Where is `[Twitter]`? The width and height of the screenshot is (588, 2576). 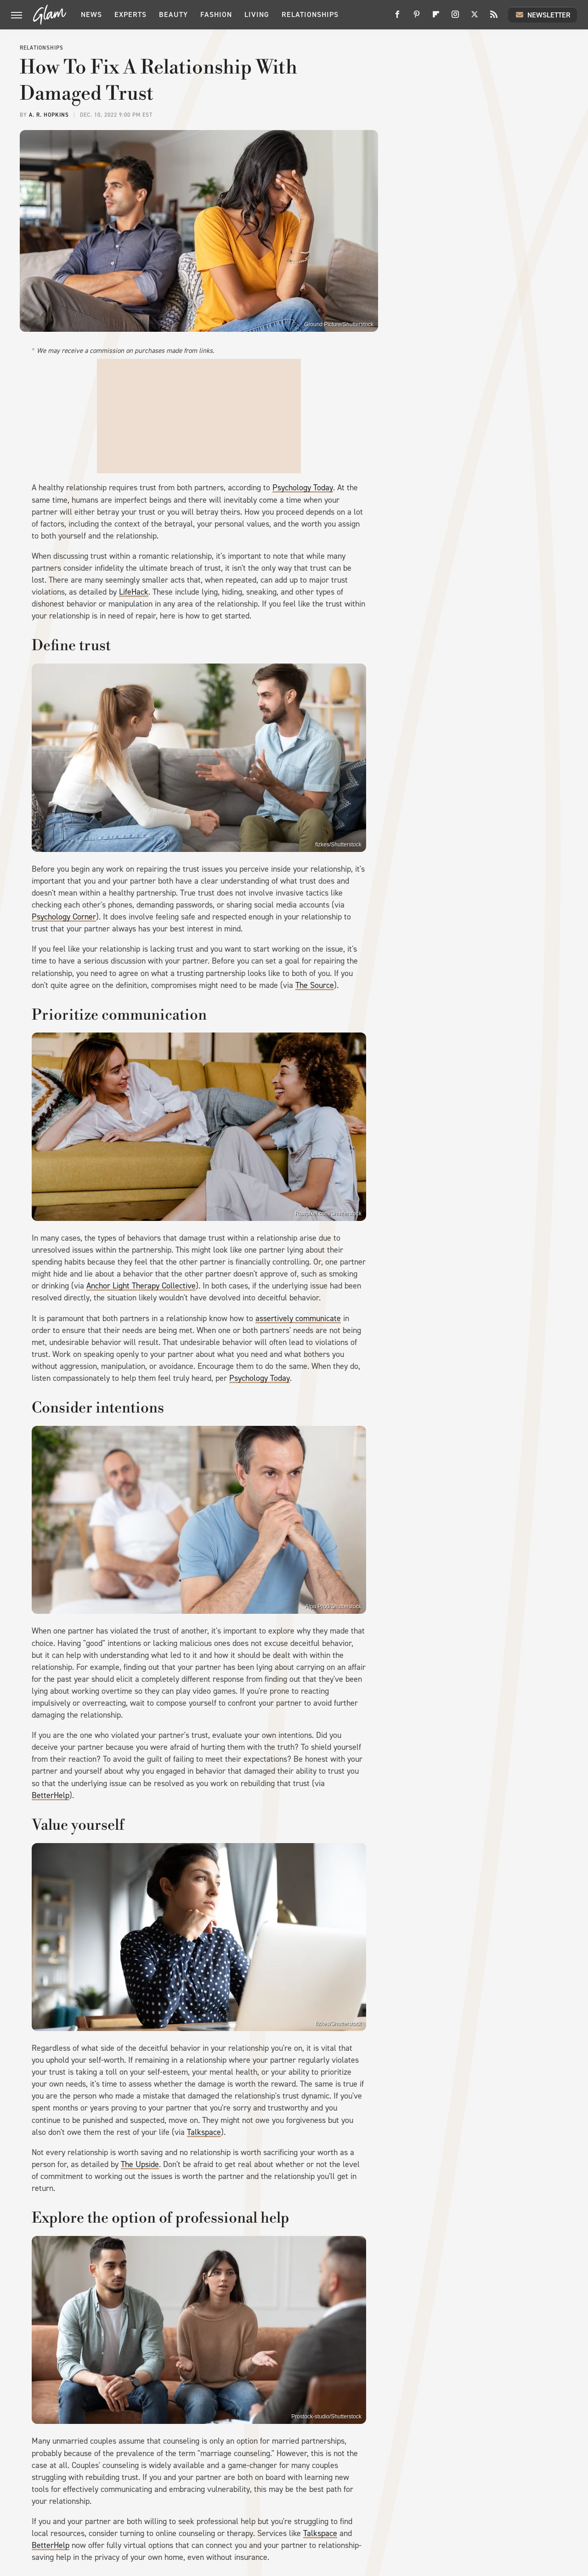 [Twitter] is located at coordinates (474, 18).